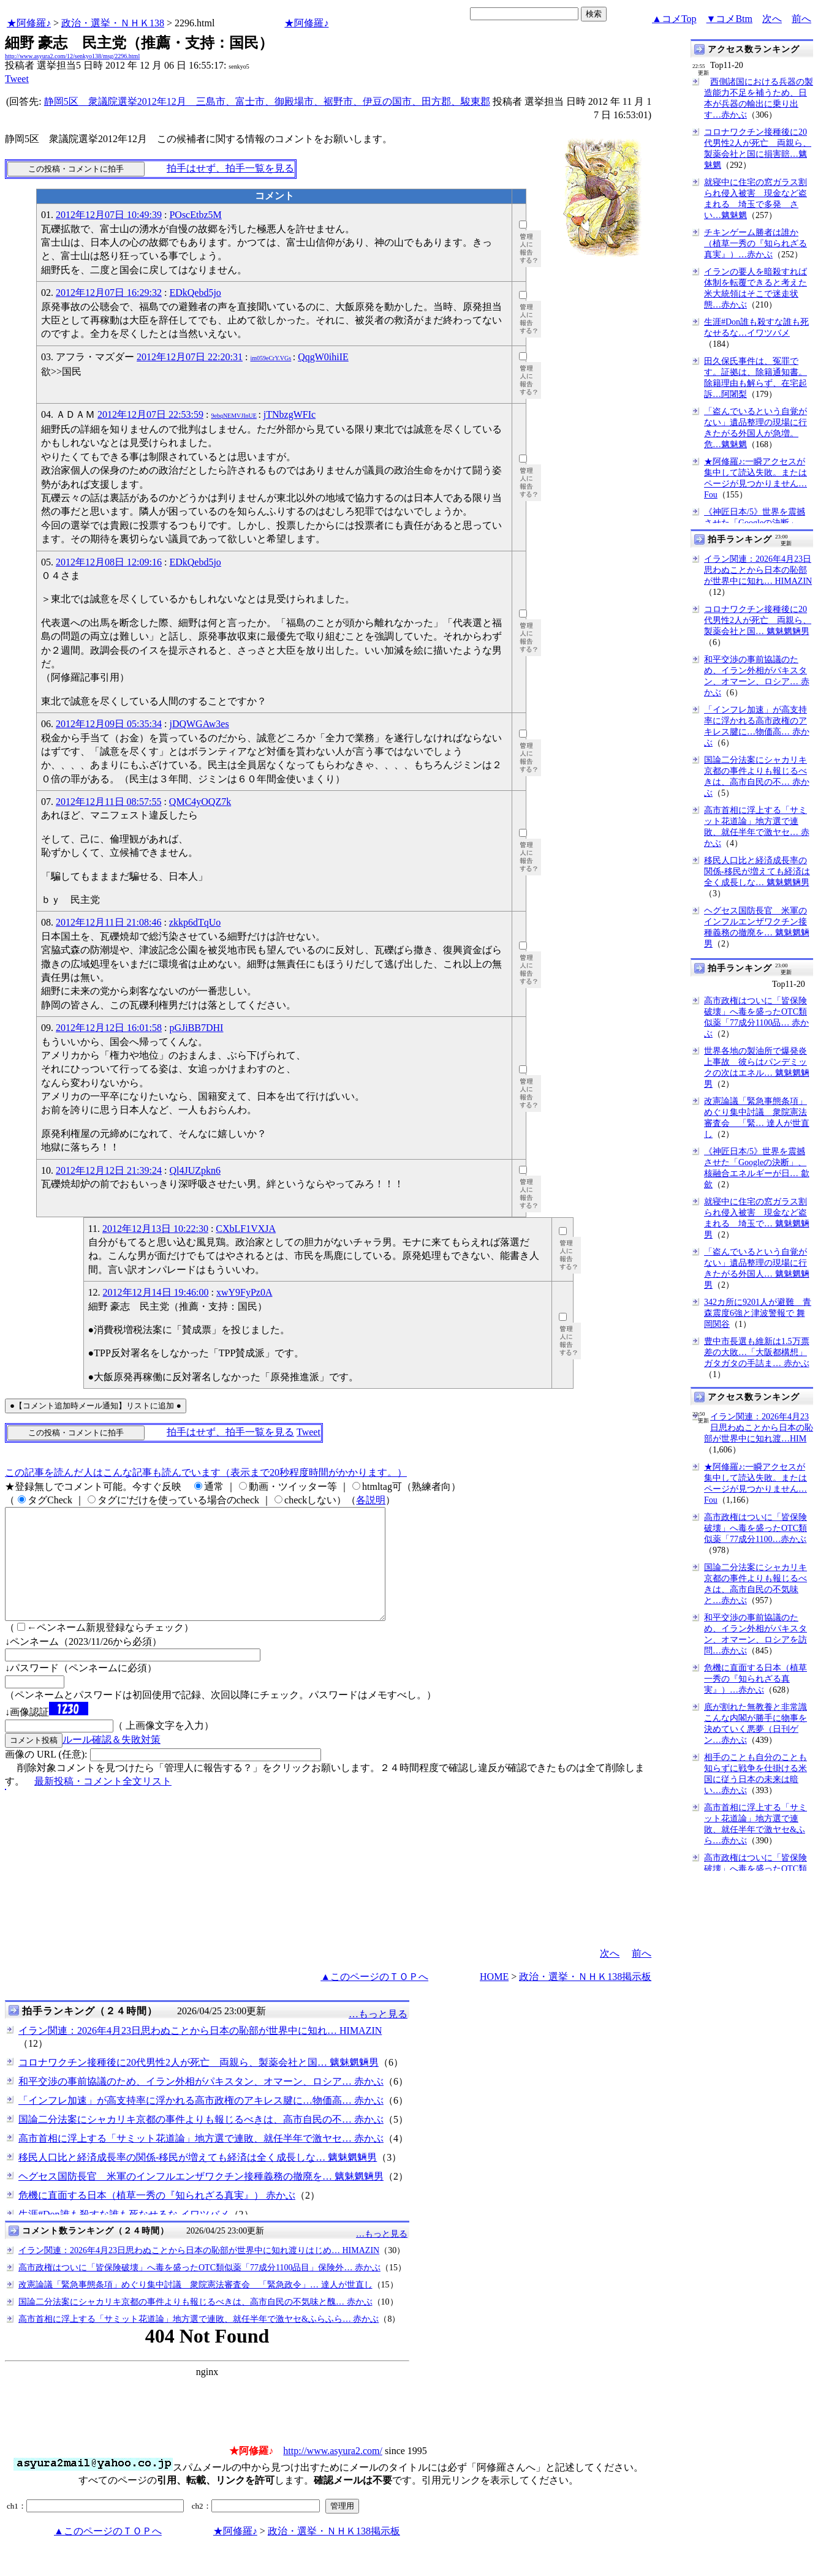  What do you see at coordinates (109, 1170) in the screenshot?
I see `2012年12月12日 21:39:24` at bounding box center [109, 1170].